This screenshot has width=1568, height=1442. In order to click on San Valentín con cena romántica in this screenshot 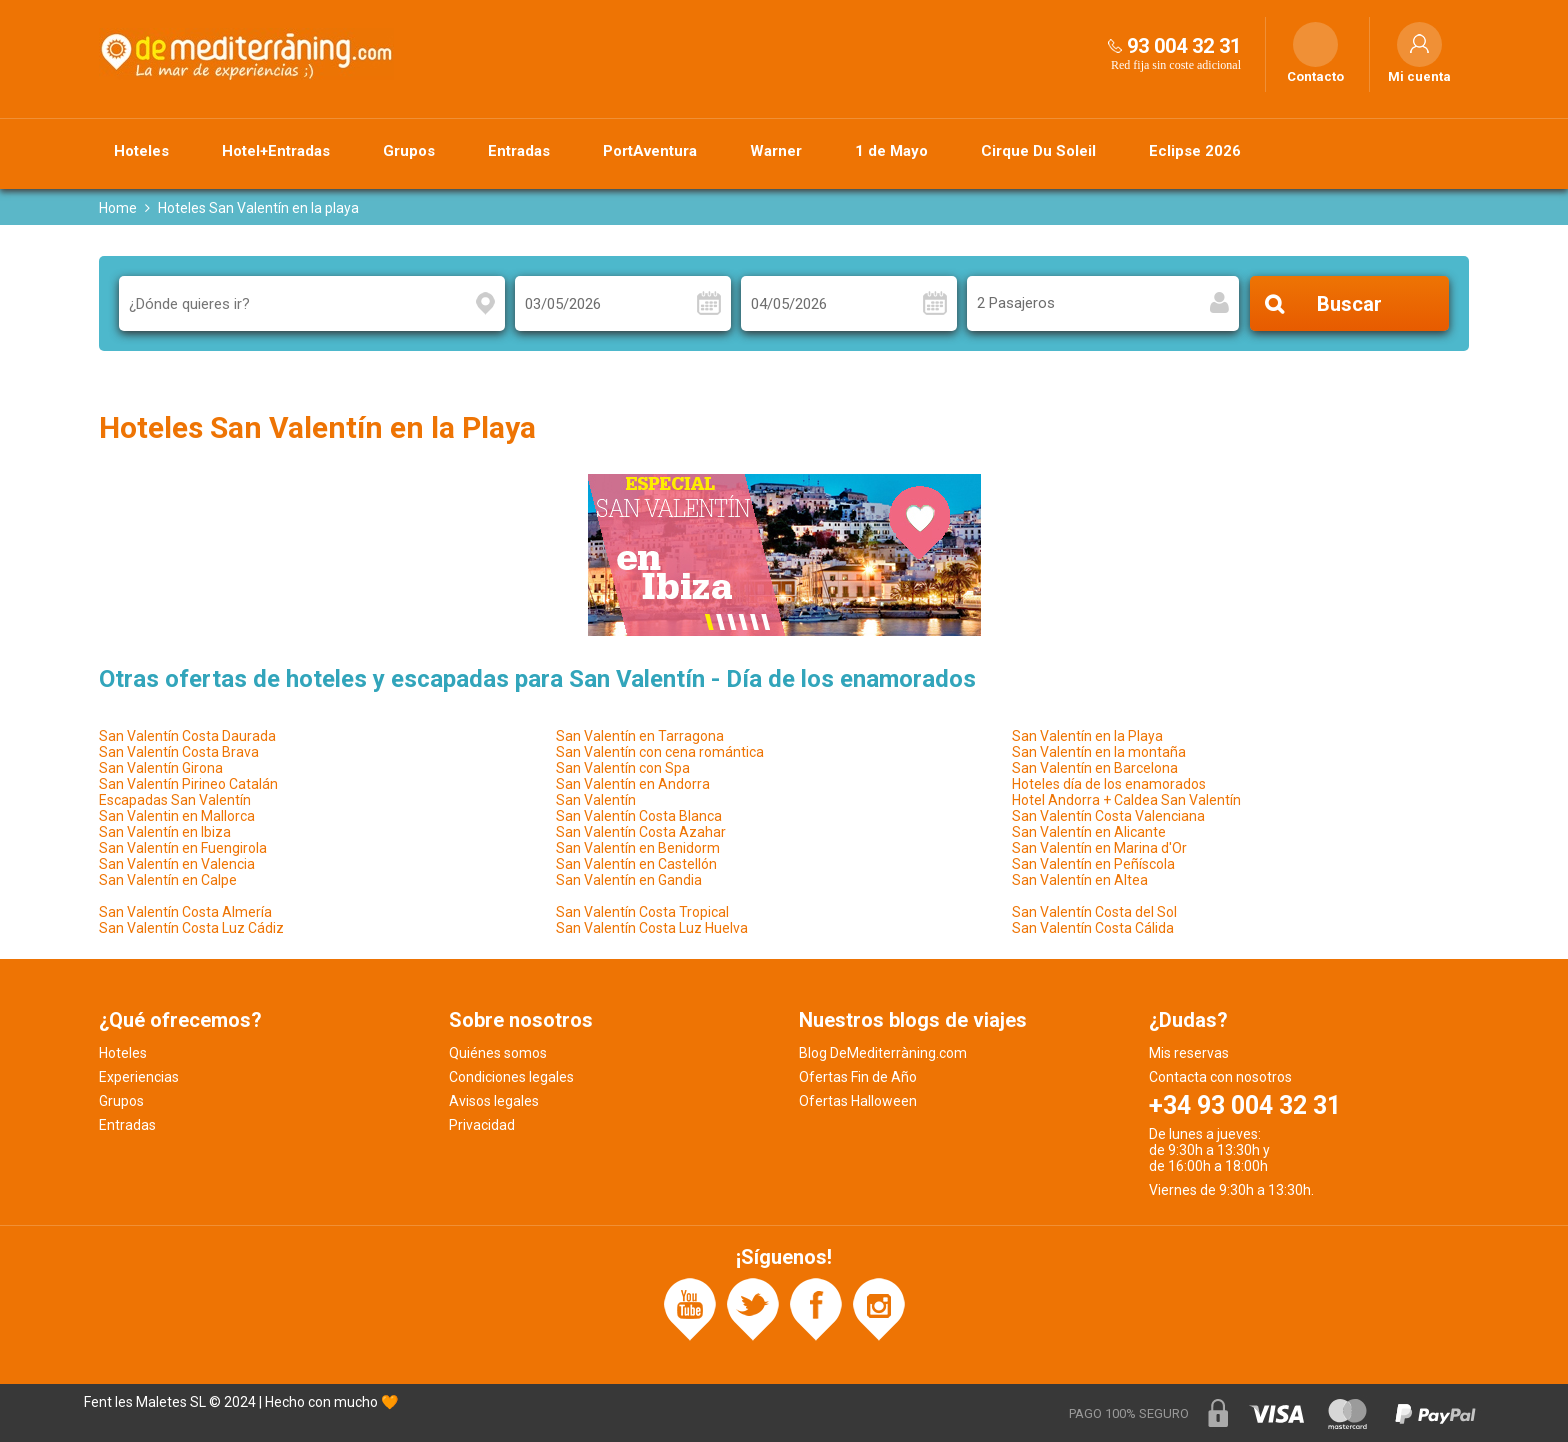, I will do `click(660, 752)`.